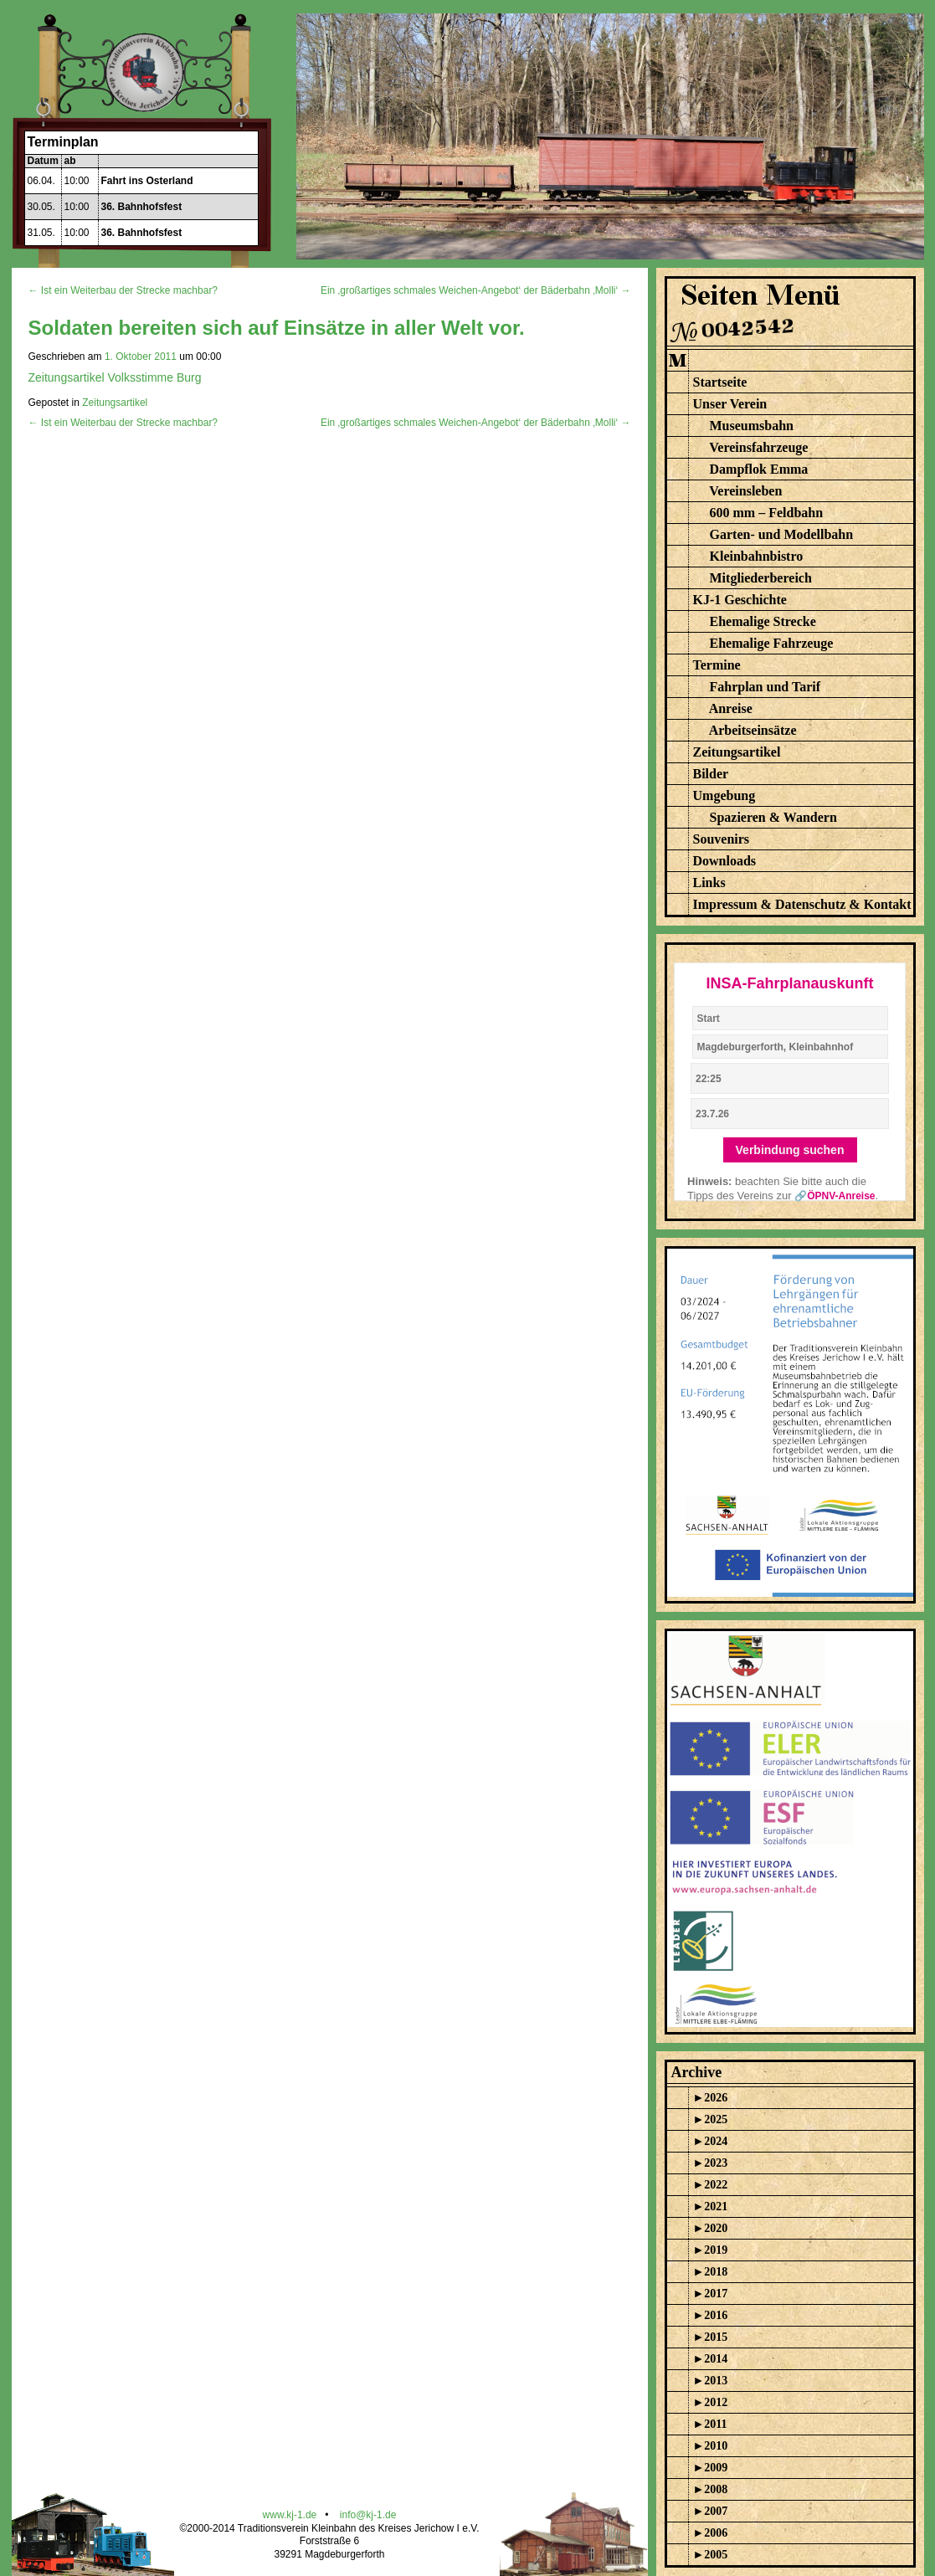 The image size is (935, 2576). I want to click on Ehemalige Strecke, so click(763, 621).